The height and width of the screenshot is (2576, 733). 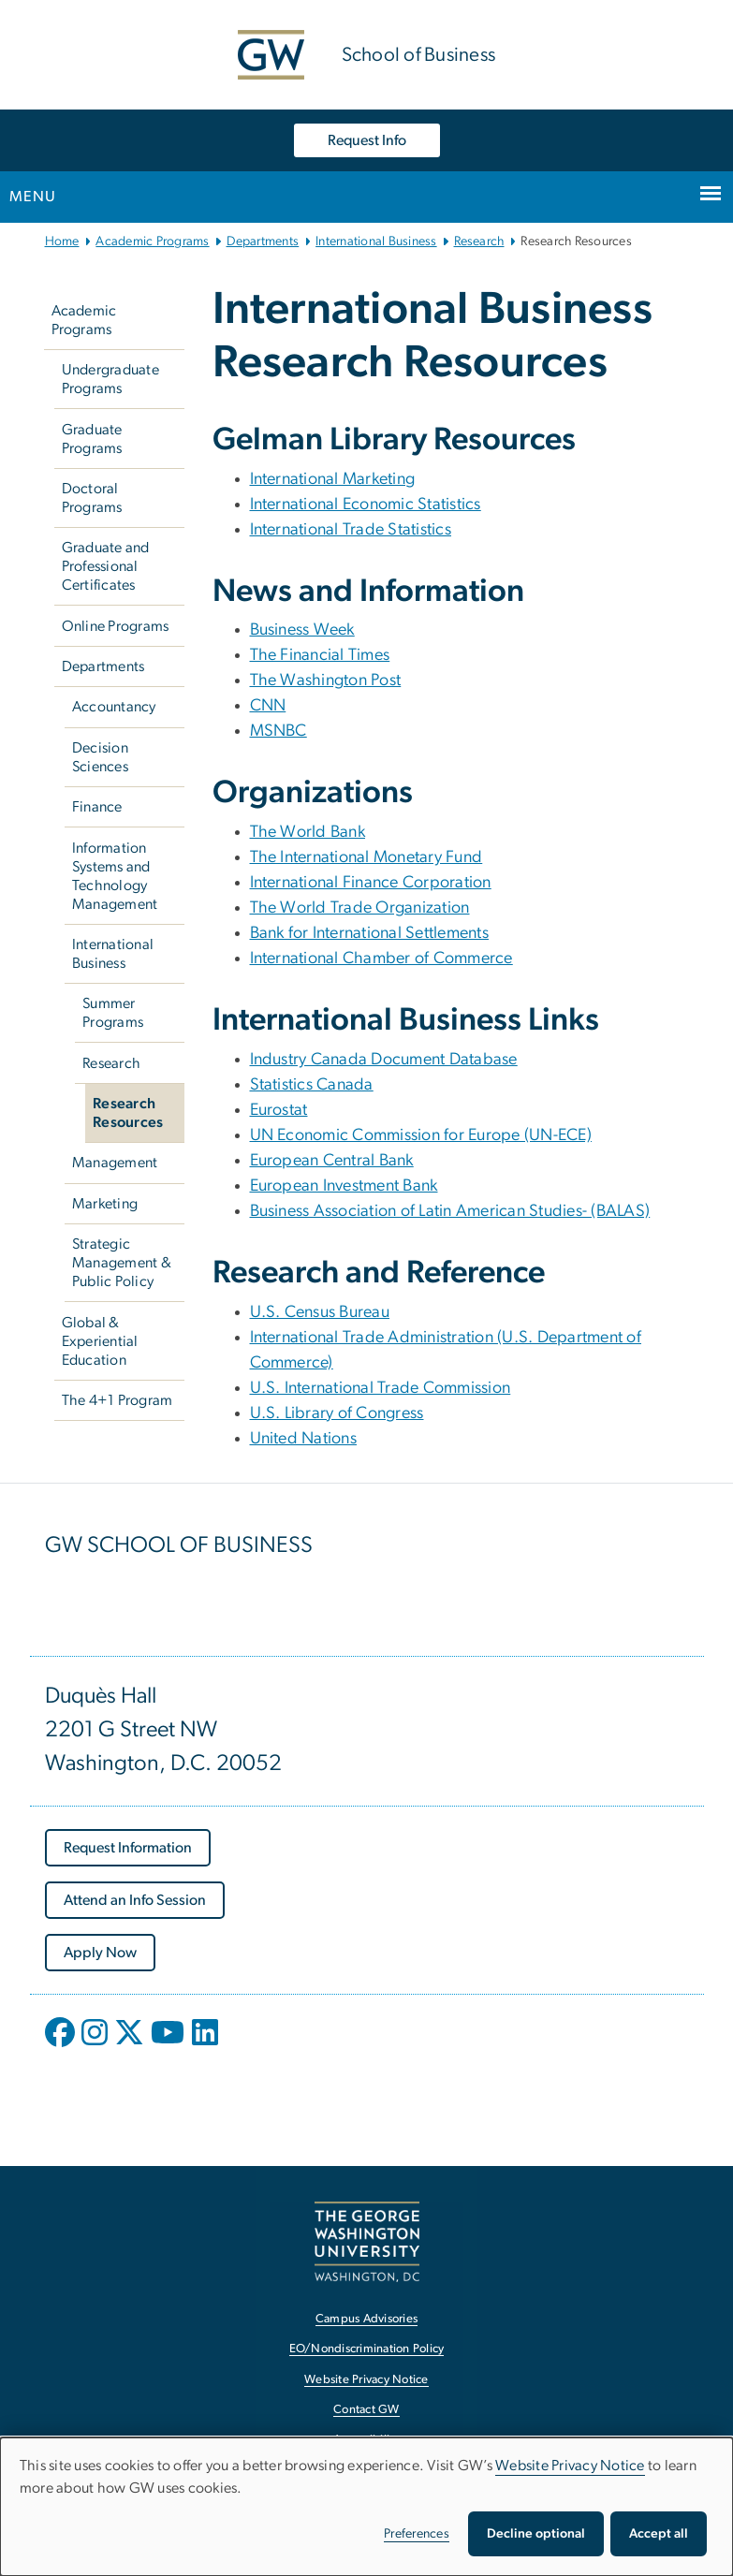 I want to click on United Nations [United Nations, United Nations; link opens in new window], so click(x=304, y=1438).